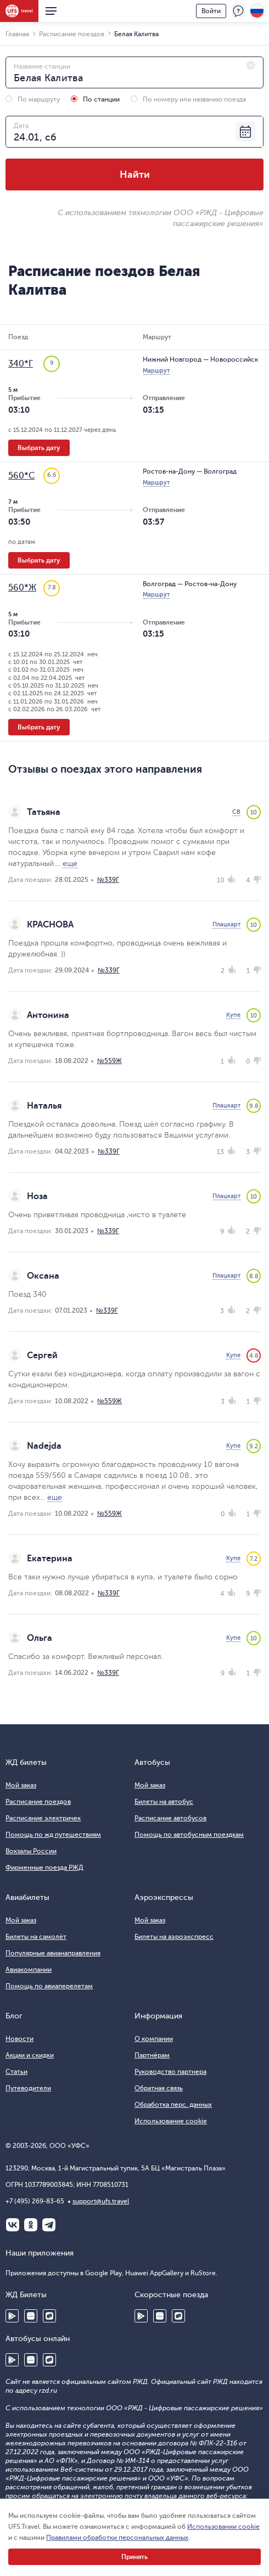 This screenshot has width=269, height=2576. Describe the element at coordinates (109, 1061) in the screenshot. I see `№559Ж` at that location.